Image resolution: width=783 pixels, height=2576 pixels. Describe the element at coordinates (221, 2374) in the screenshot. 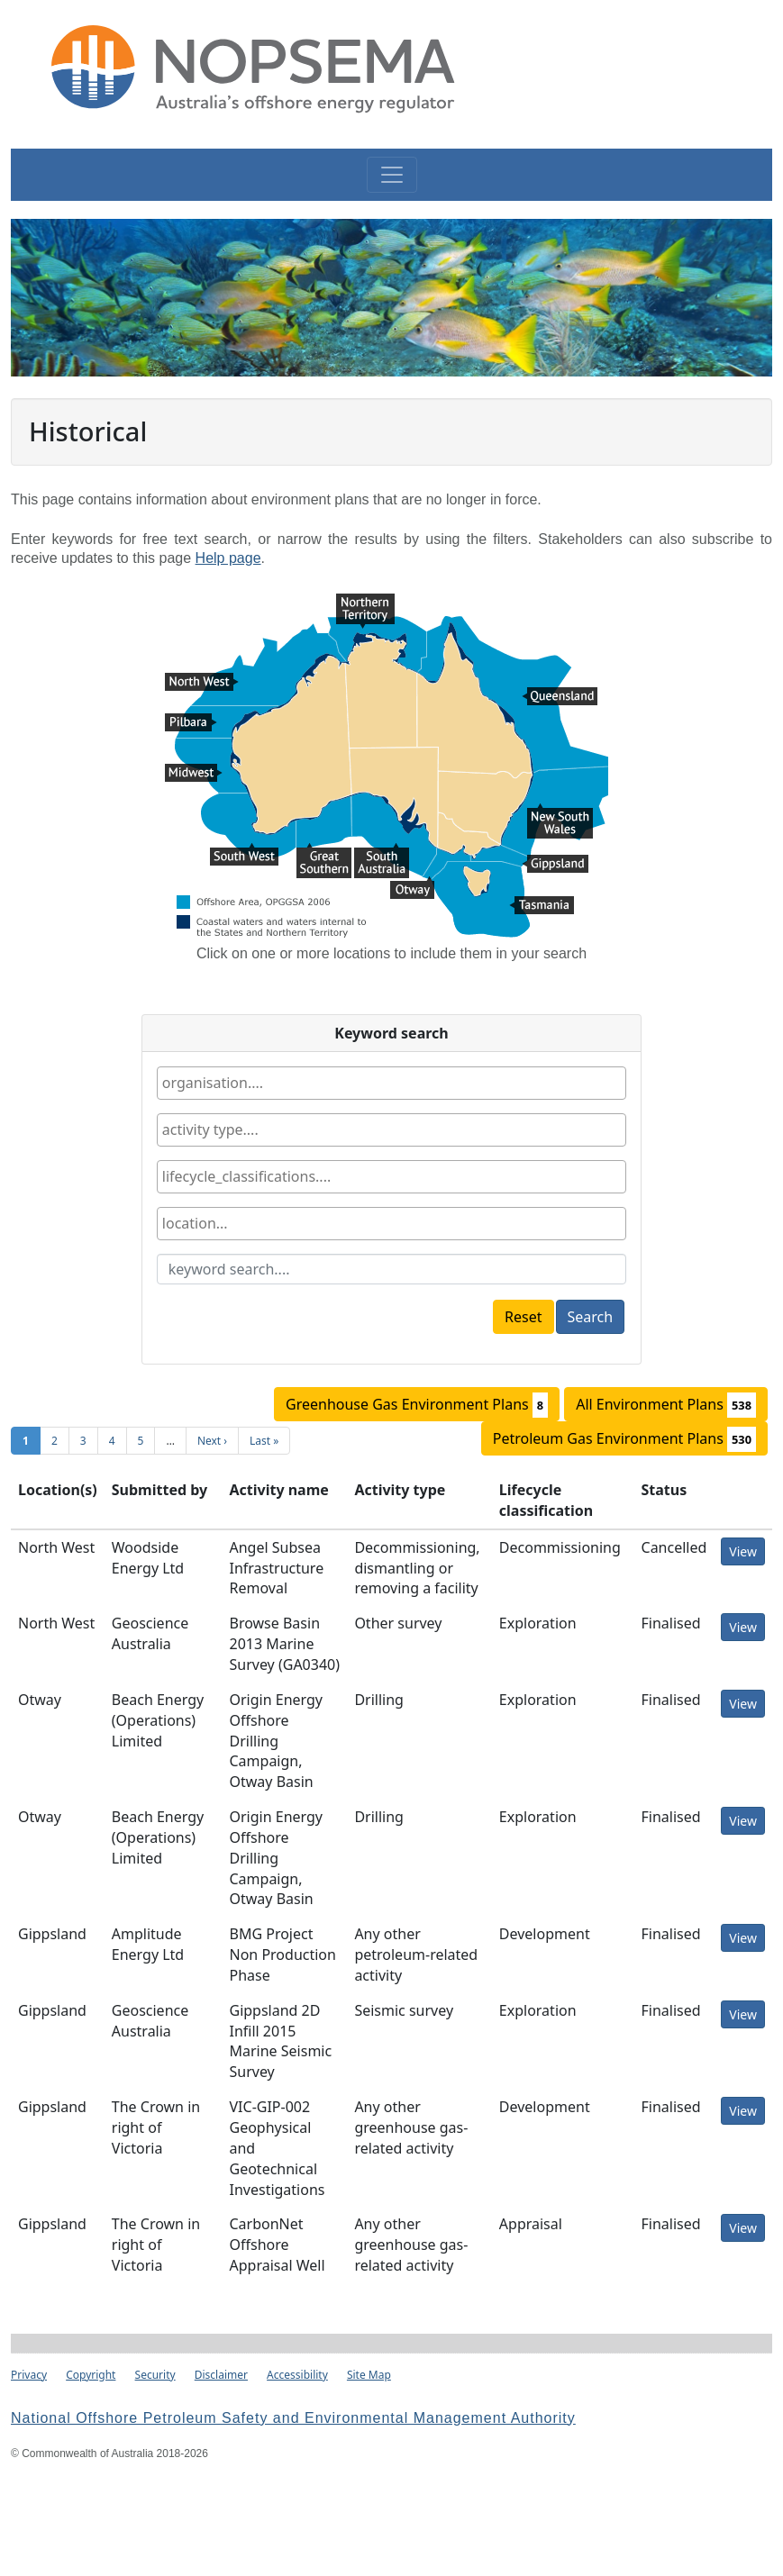

I see `Disclaimer` at that location.